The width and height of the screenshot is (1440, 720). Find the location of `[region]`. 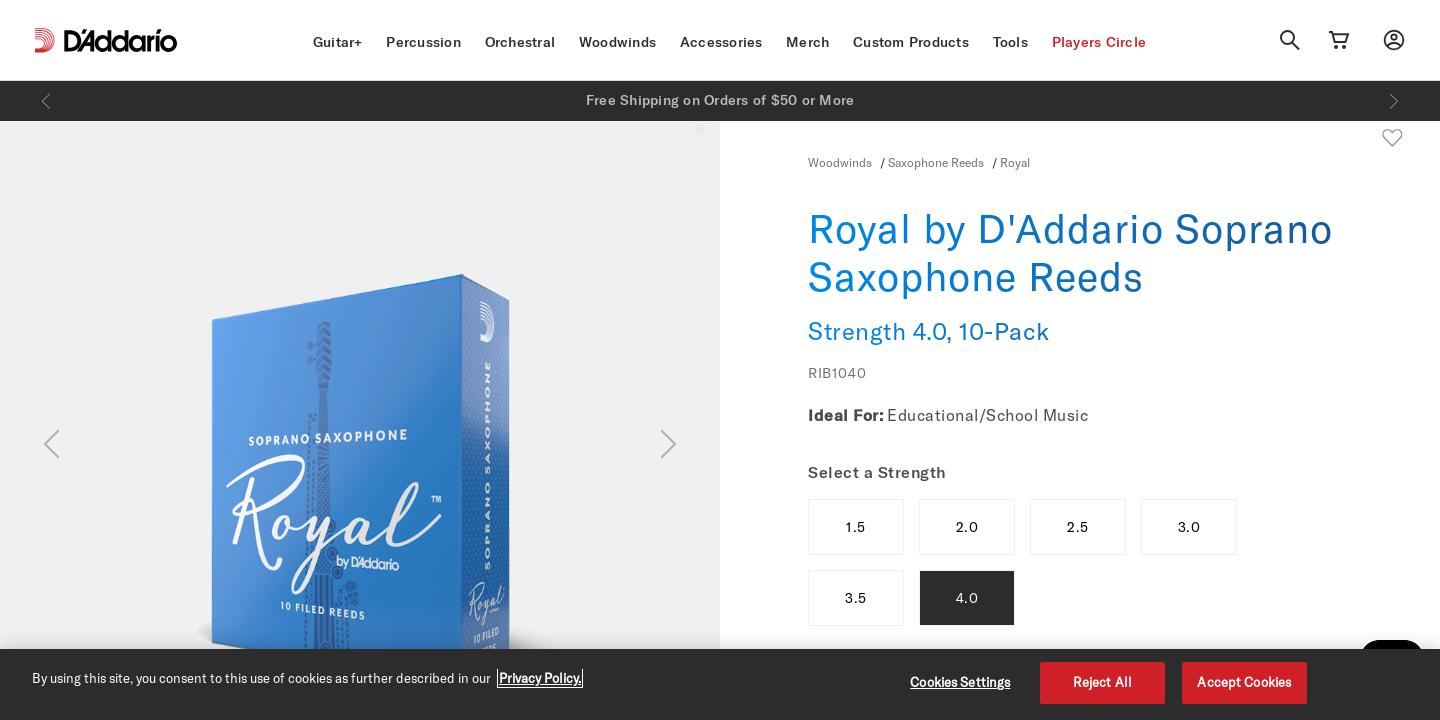

[region] is located at coordinates (720, 684).